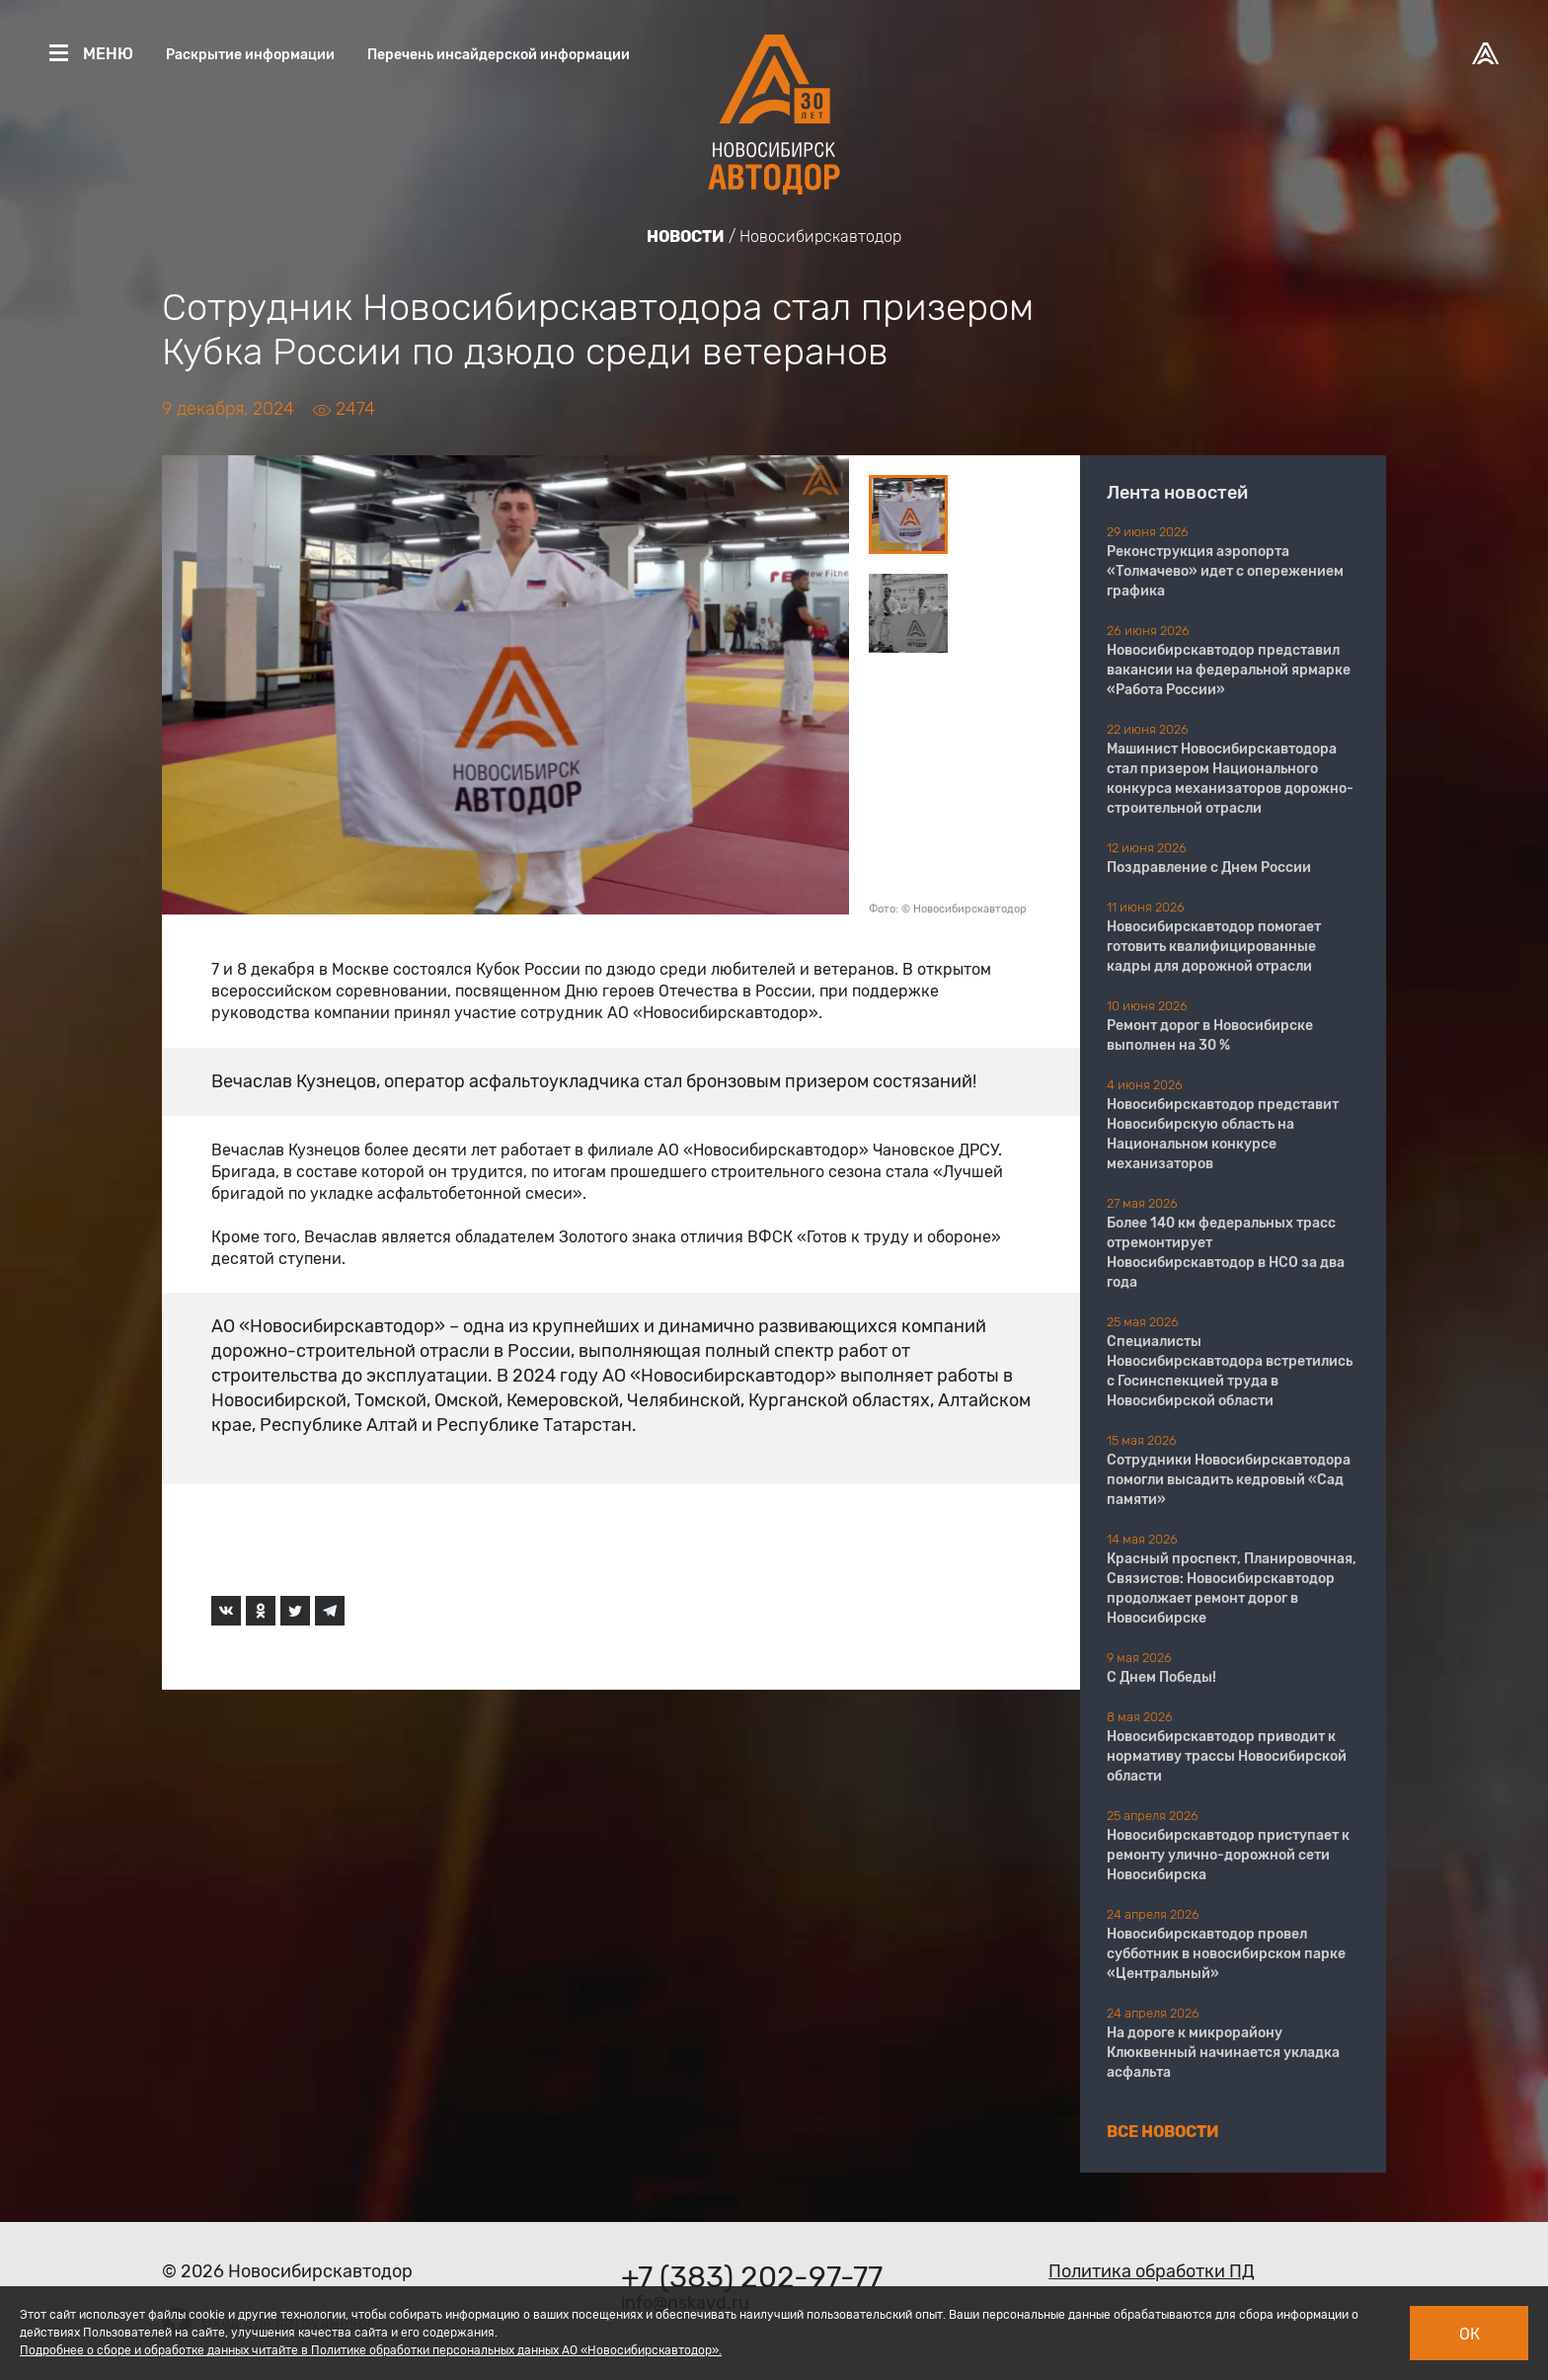  Describe the element at coordinates (1214, 946) in the screenshot. I see `​​​​​​​Новосибирскавтодор помогает готовить квалифицированные кадры для дорожной отрасли` at that location.